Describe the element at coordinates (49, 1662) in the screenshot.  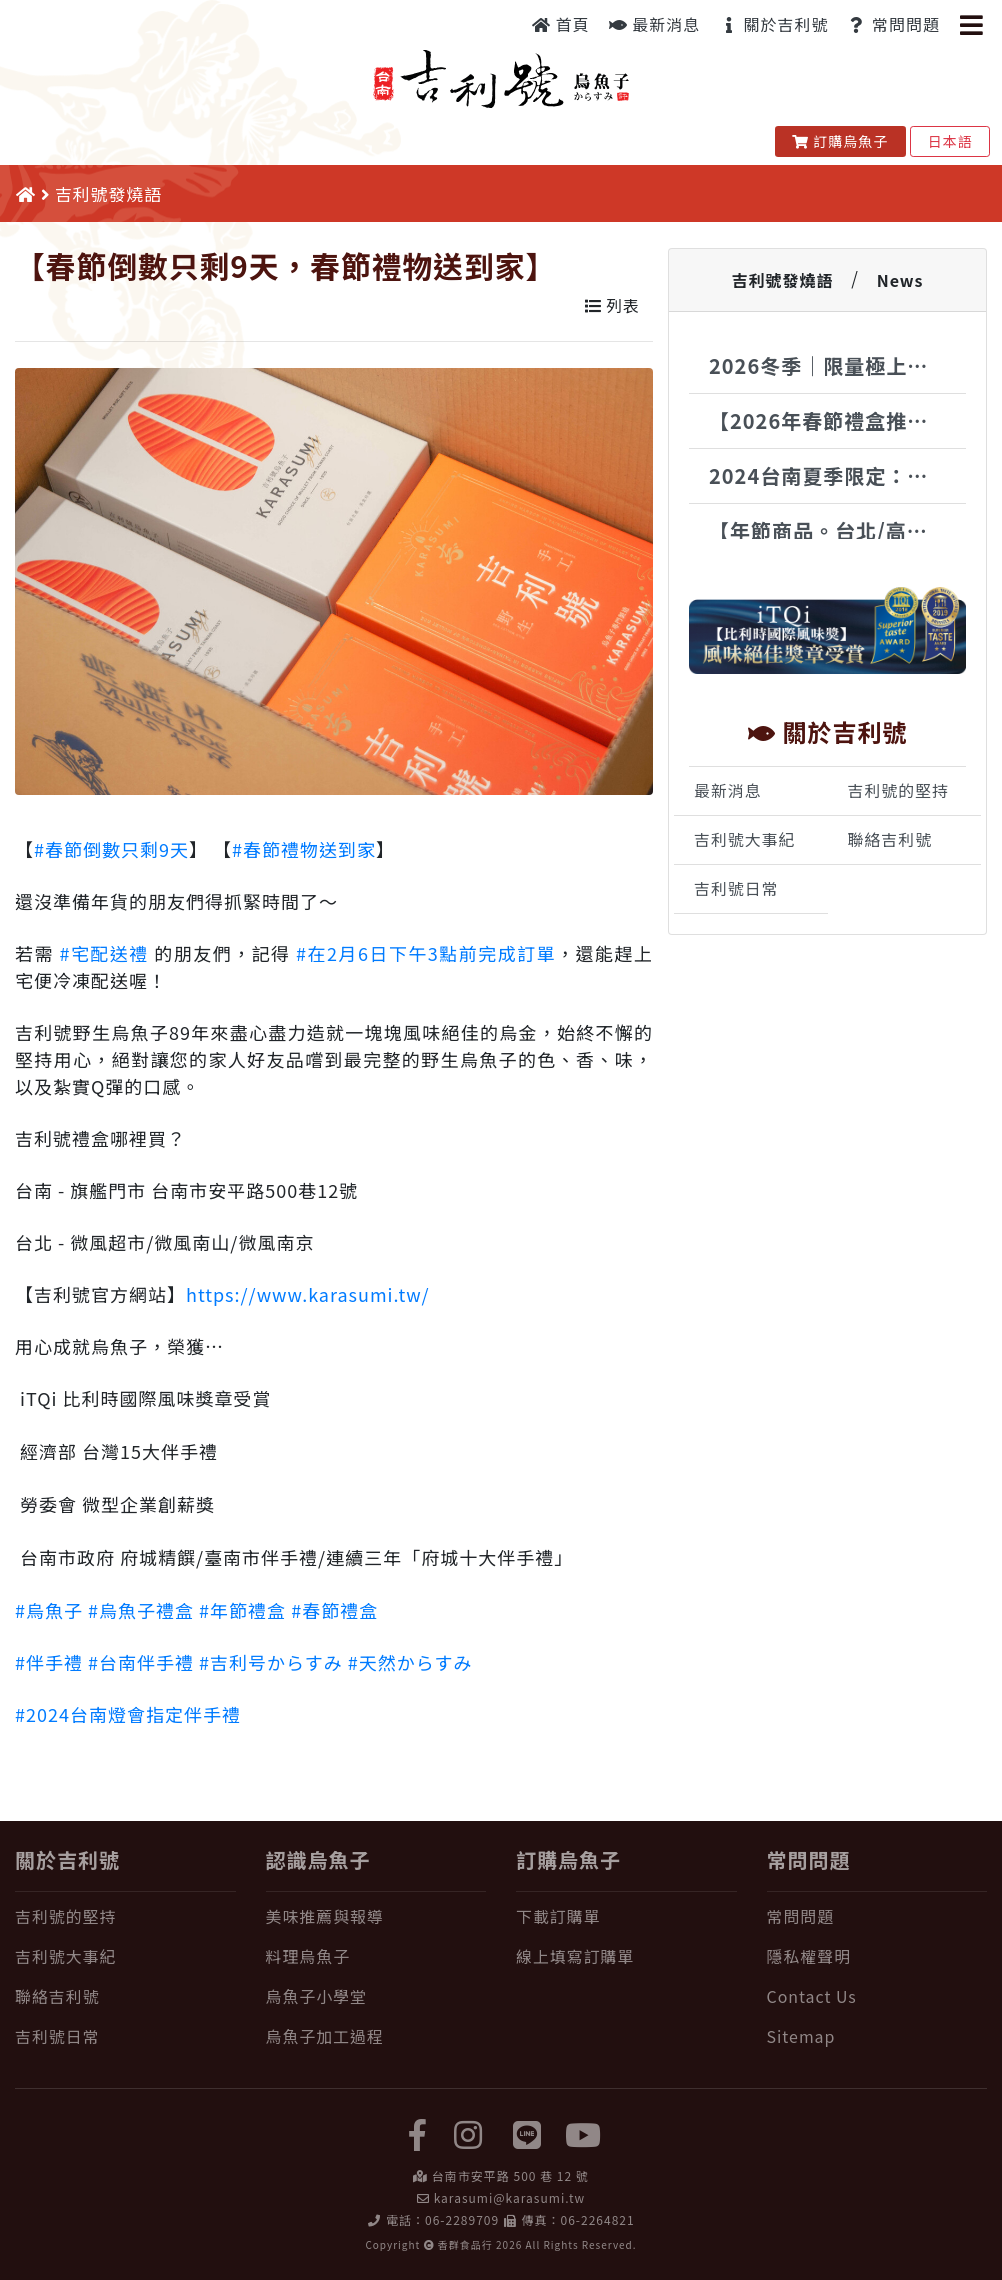
I see `#伴手禮` at that location.